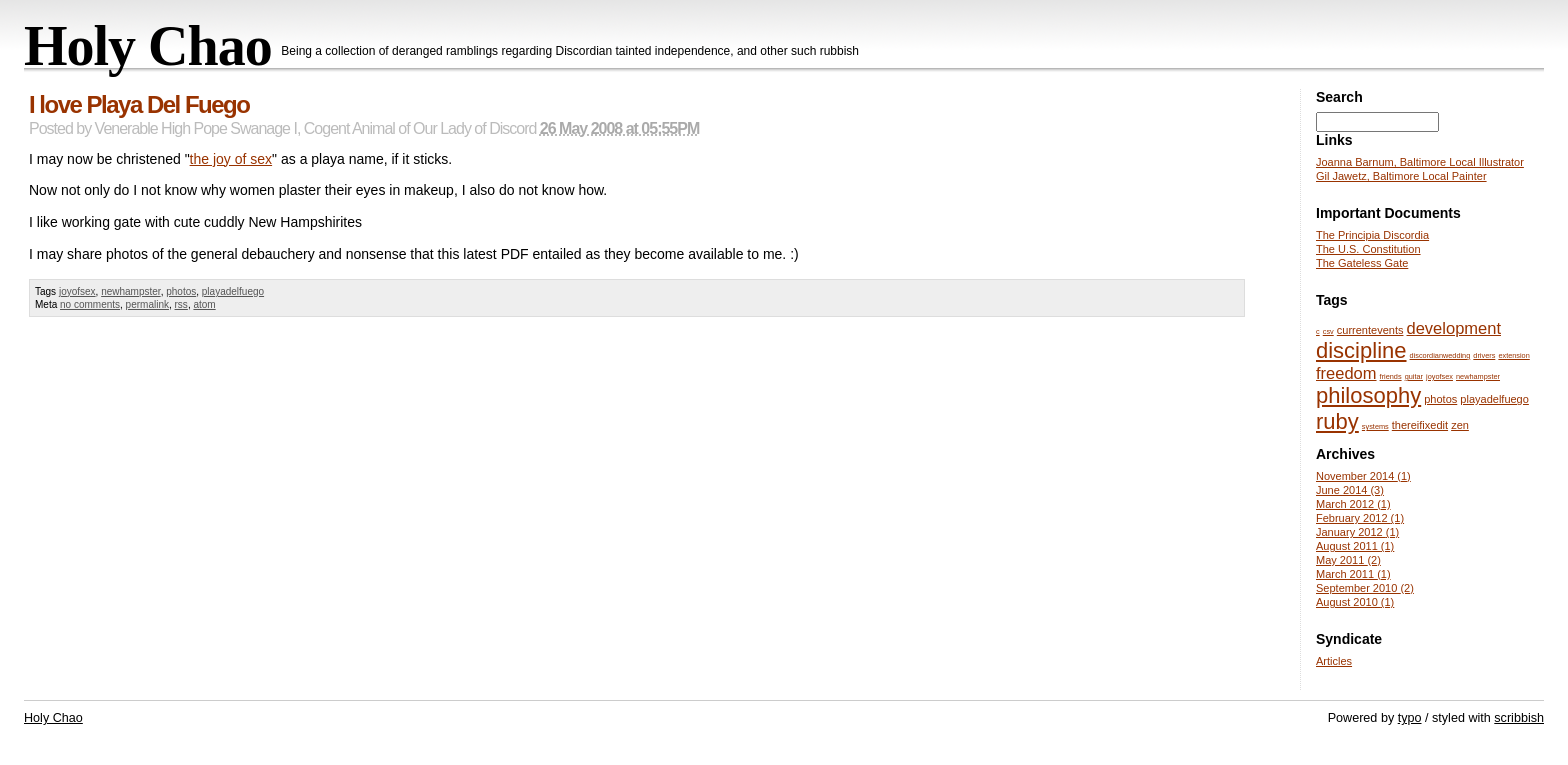 The image size is (1568, 765). Describe the element at coordinates (77, 291) in the screenshot. I see `joyofsex` at that location.